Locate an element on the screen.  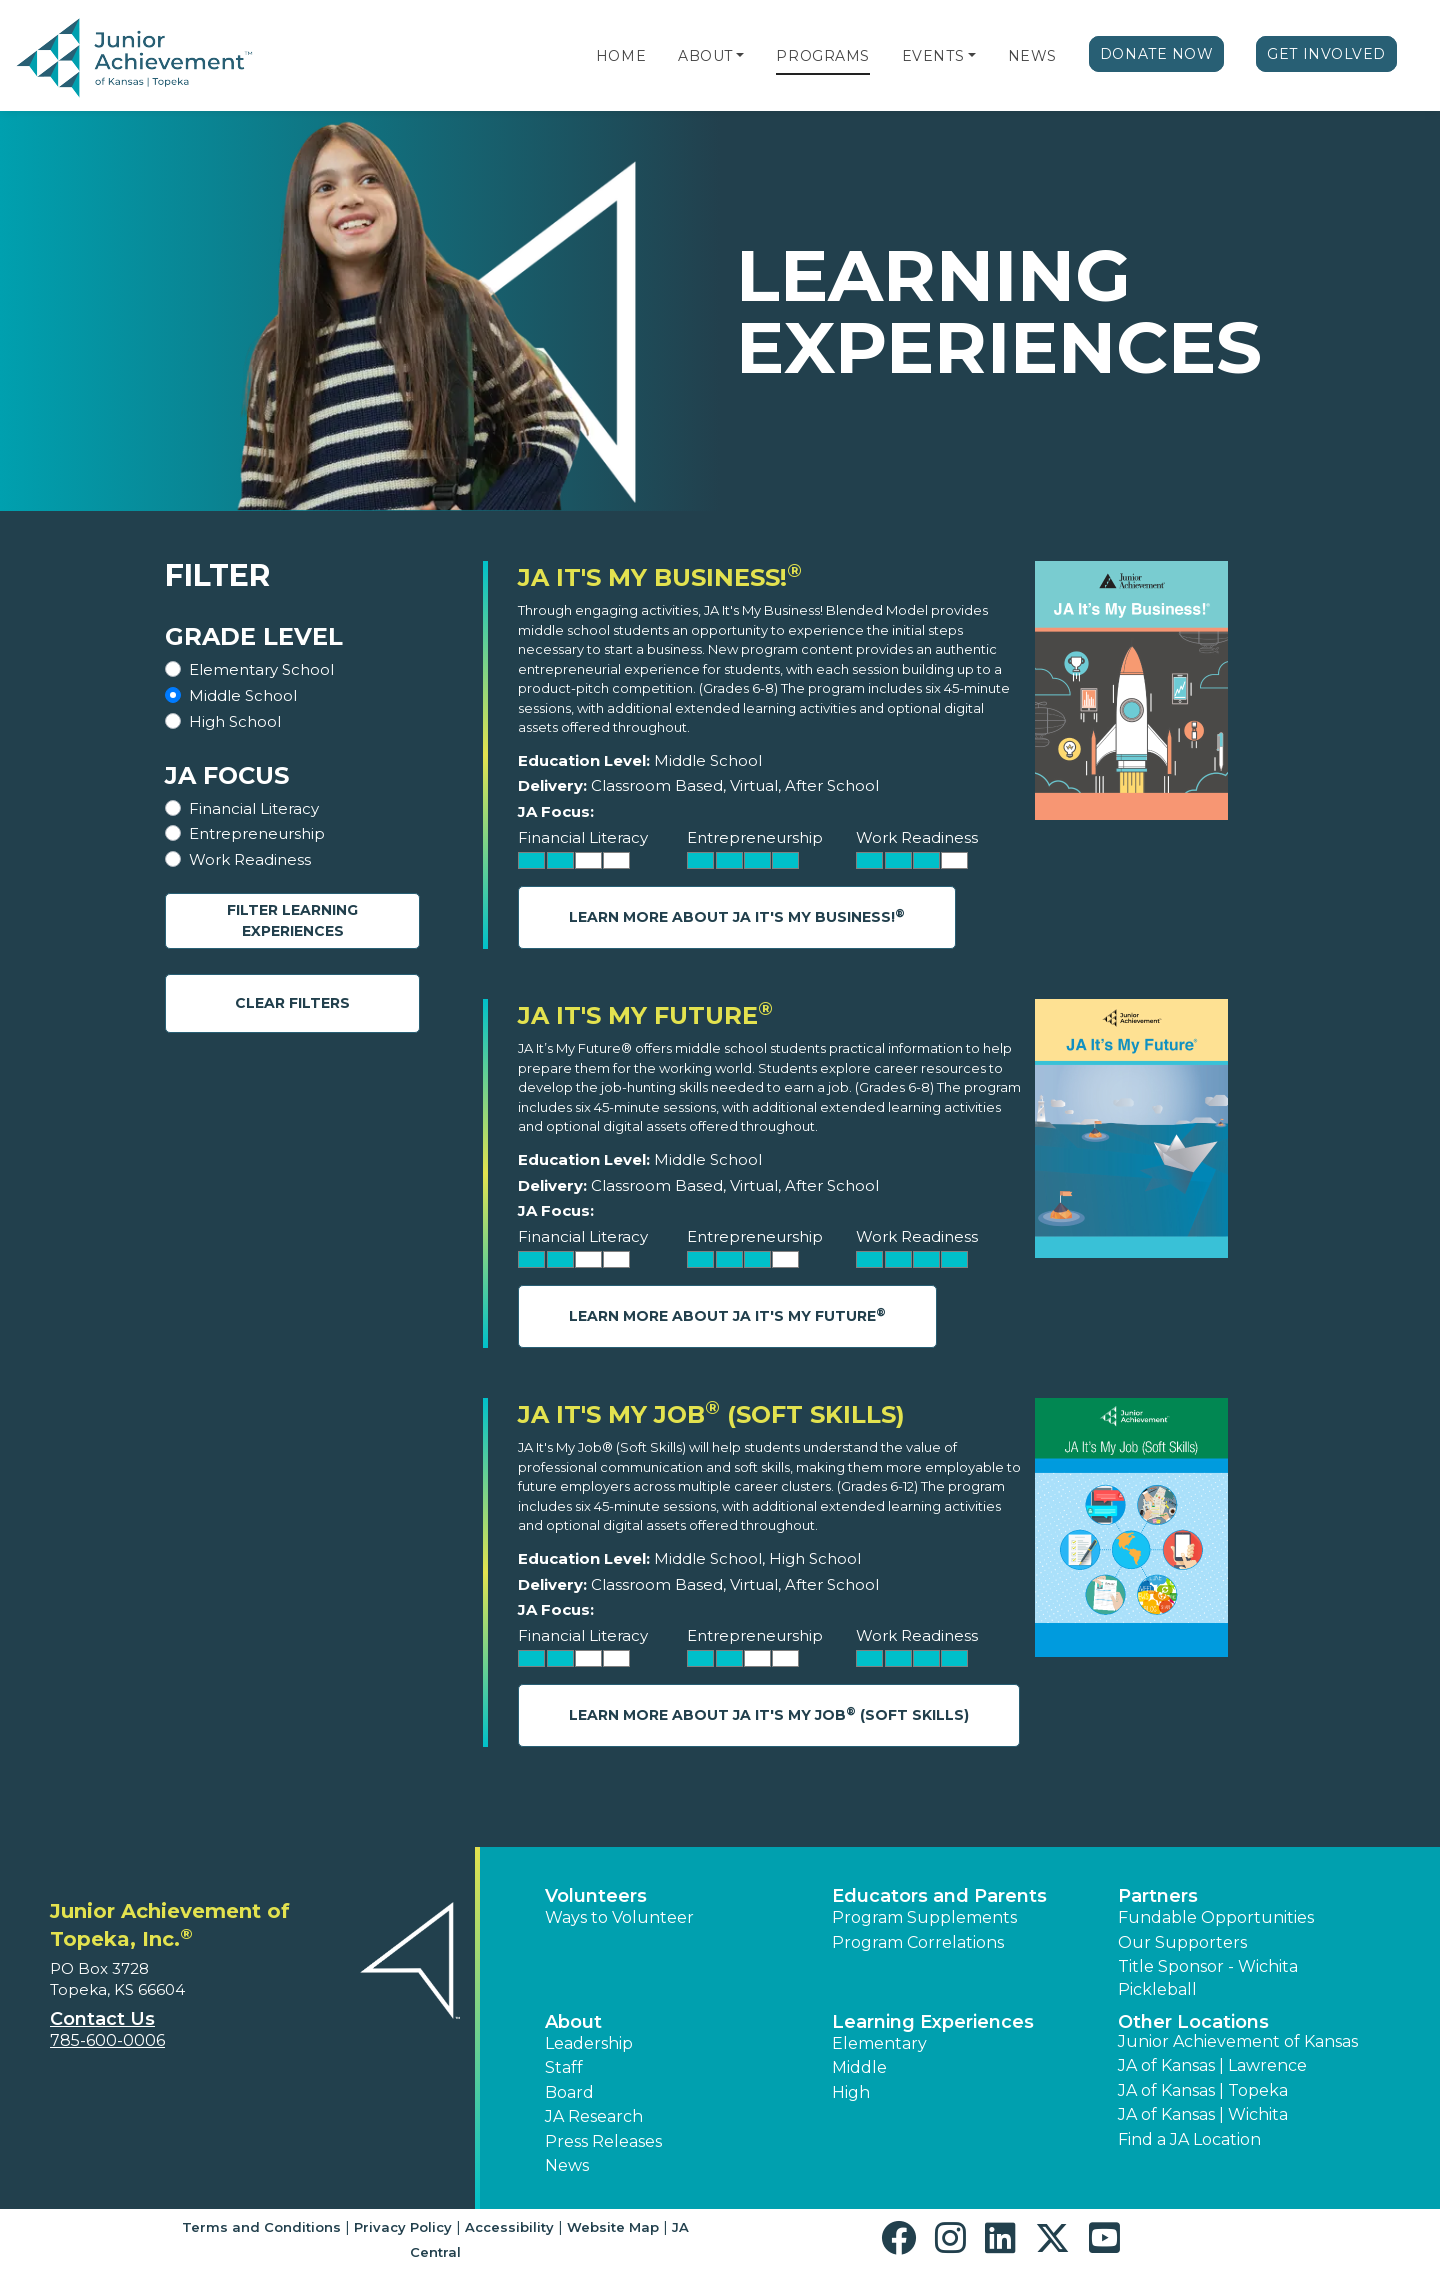
Get Involved is located at coordinates (1326, 54).